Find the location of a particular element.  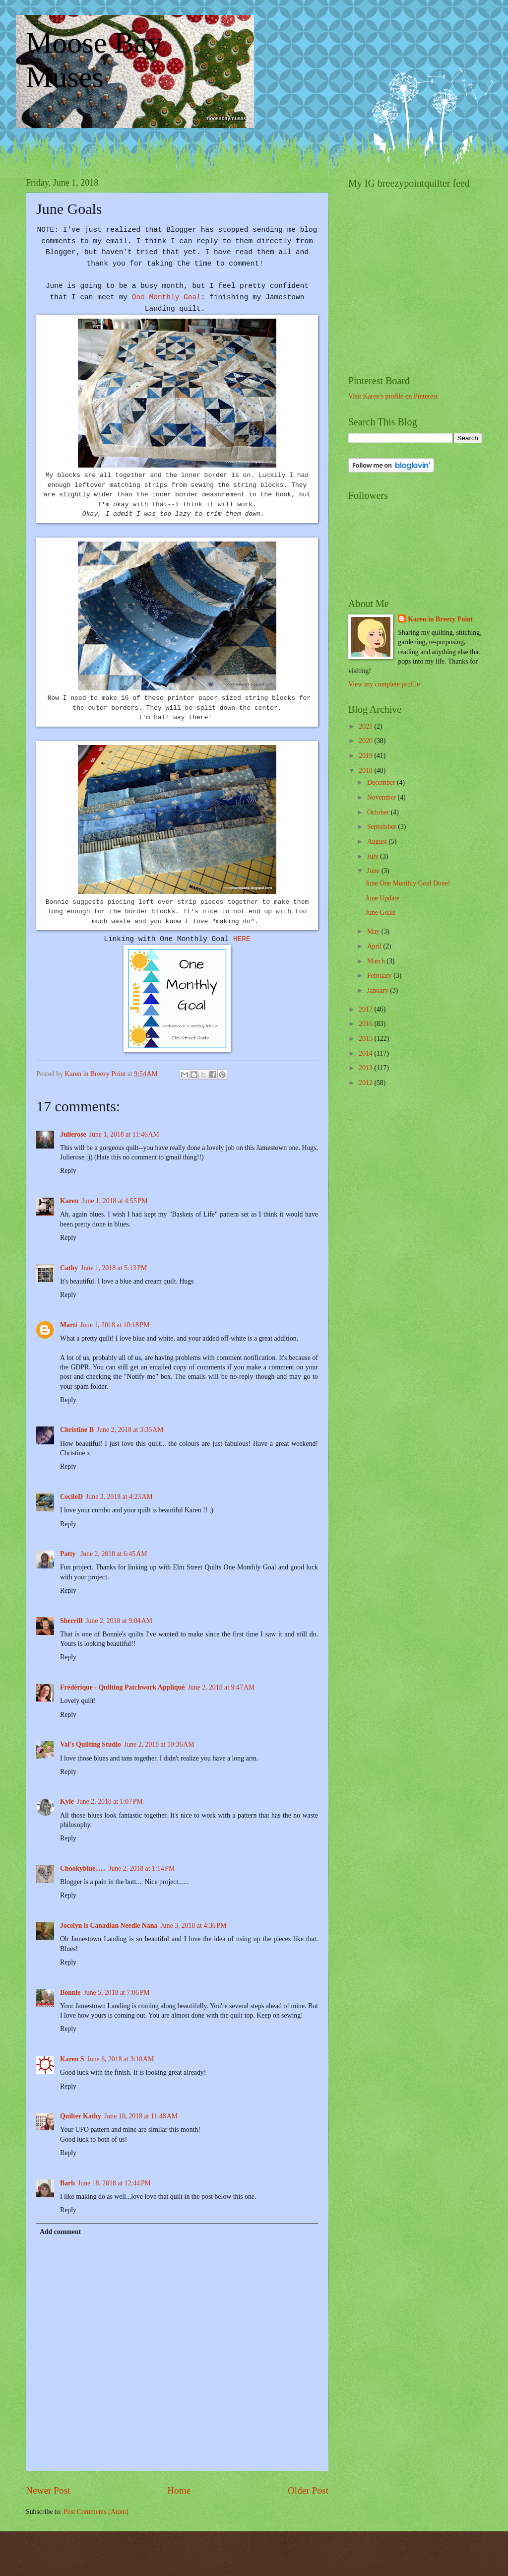

2013 is located at coordinates (366, 1068).